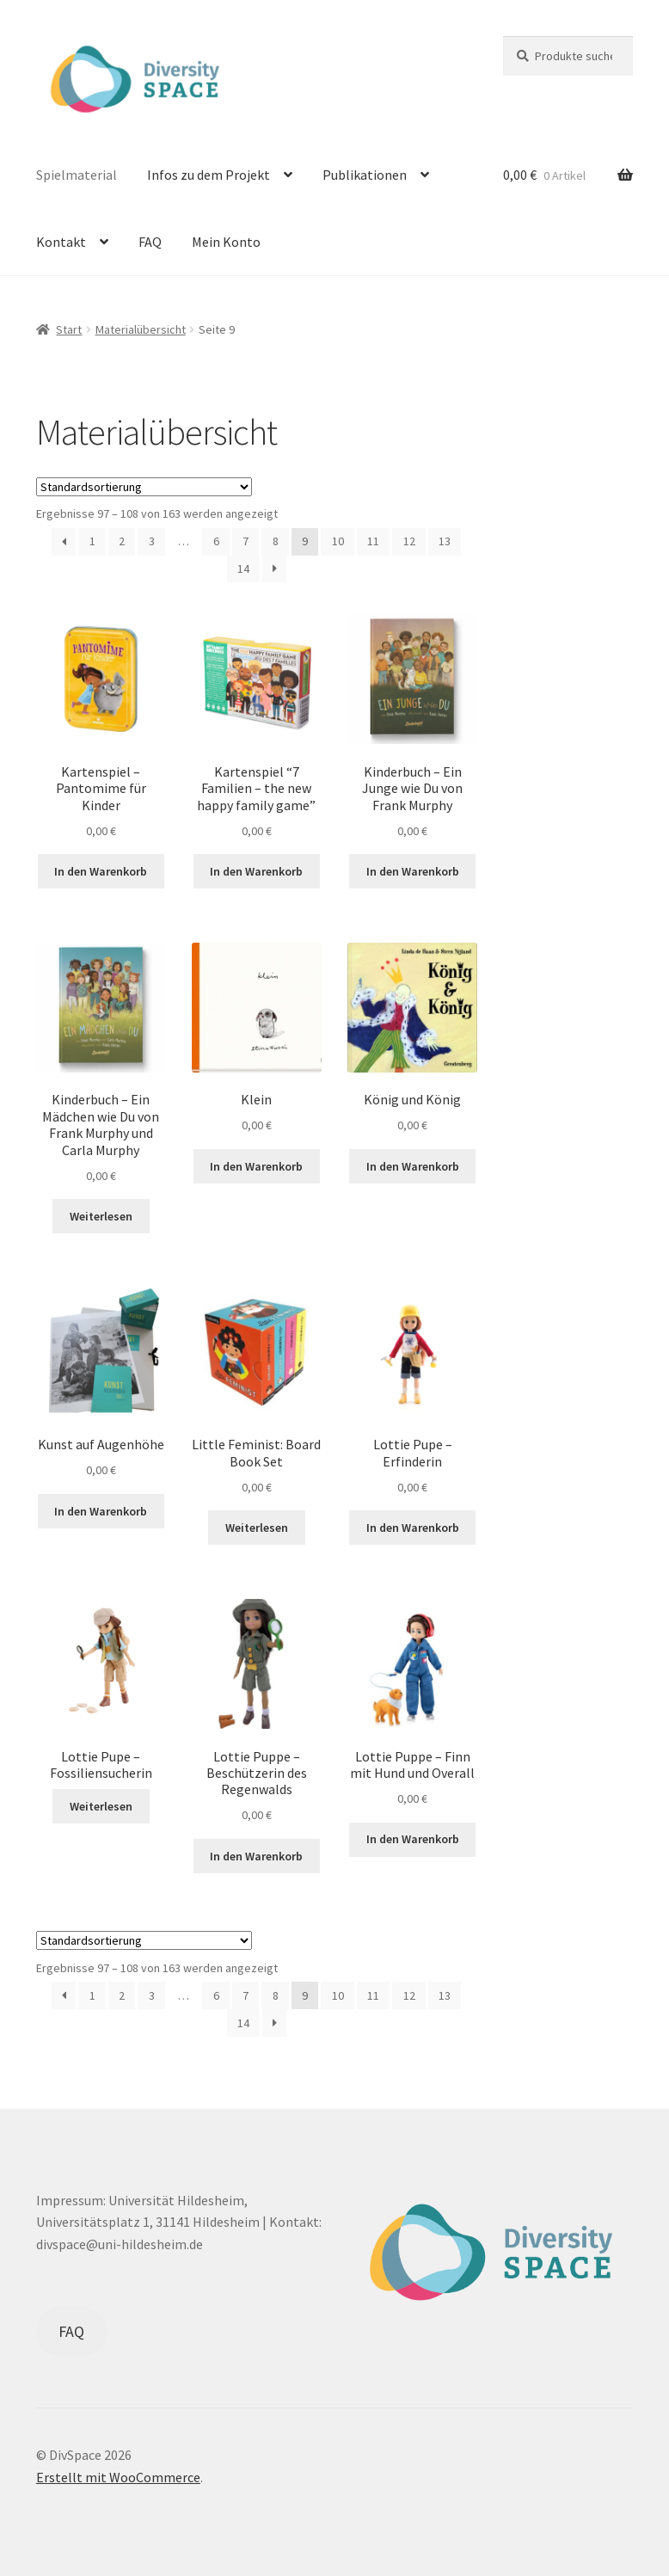 This screenshot has width=669, height=2576. I want to click on 7 [Seite 7], so click(245, 541).